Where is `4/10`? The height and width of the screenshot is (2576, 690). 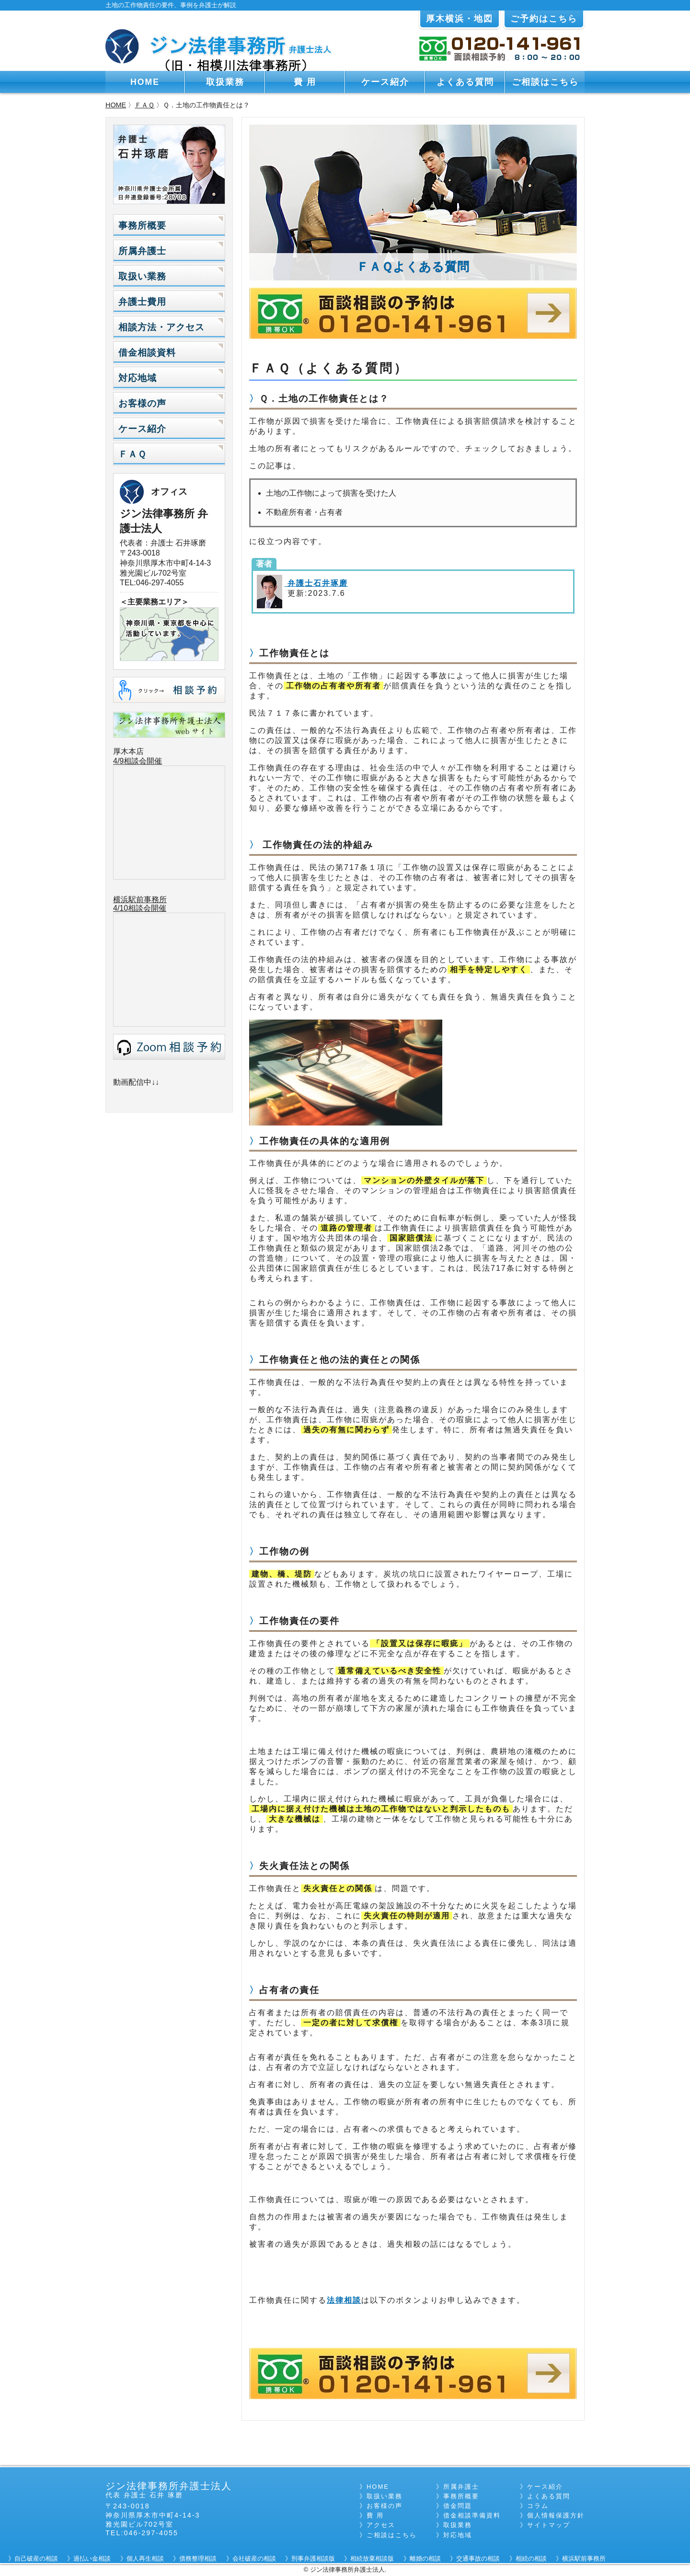
4/10 is located at coordinates (120, 908).